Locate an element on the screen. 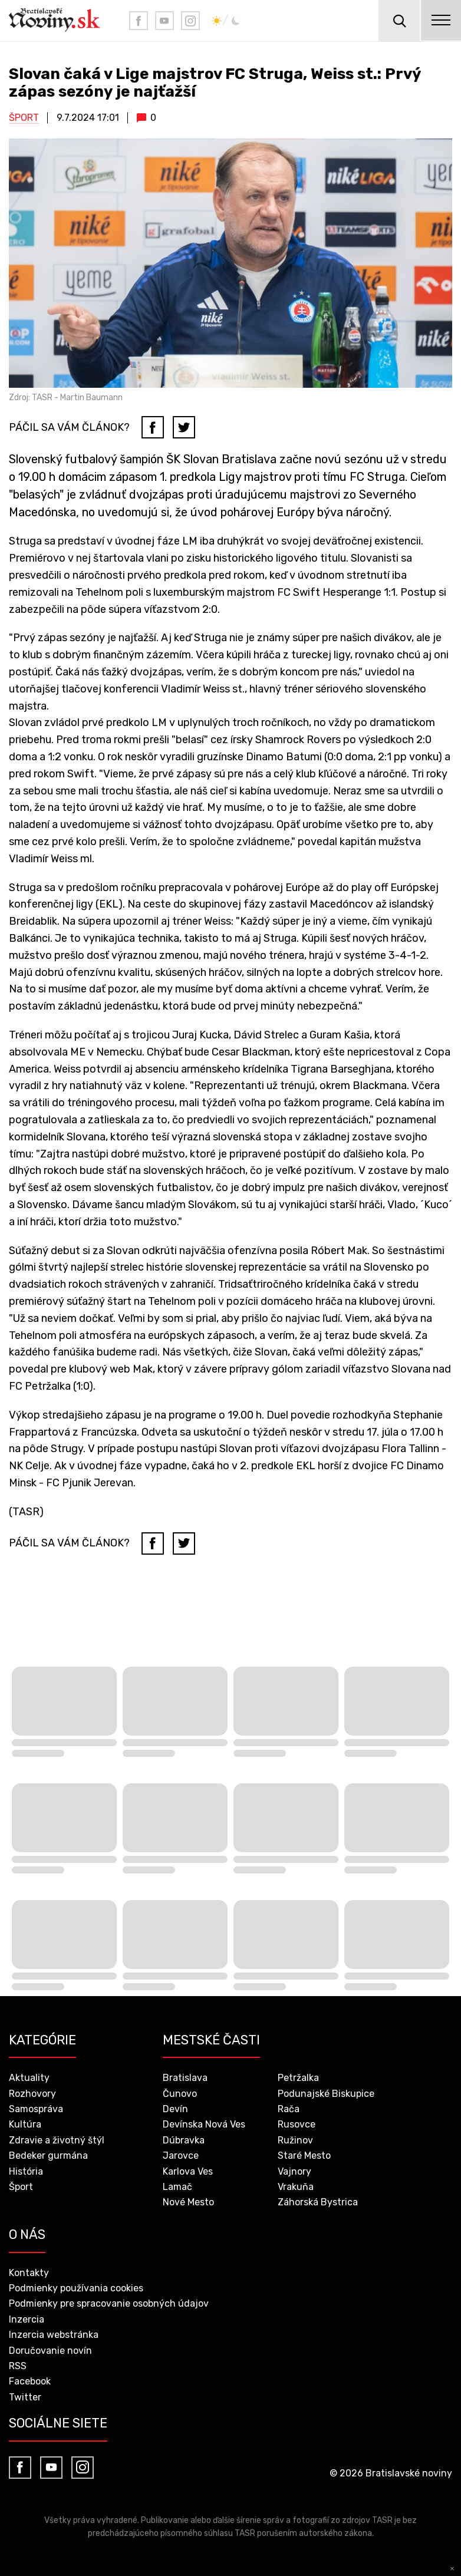 The height and width of the screenshot is (2576, 461). Šport is located at coordinates (24, 117).